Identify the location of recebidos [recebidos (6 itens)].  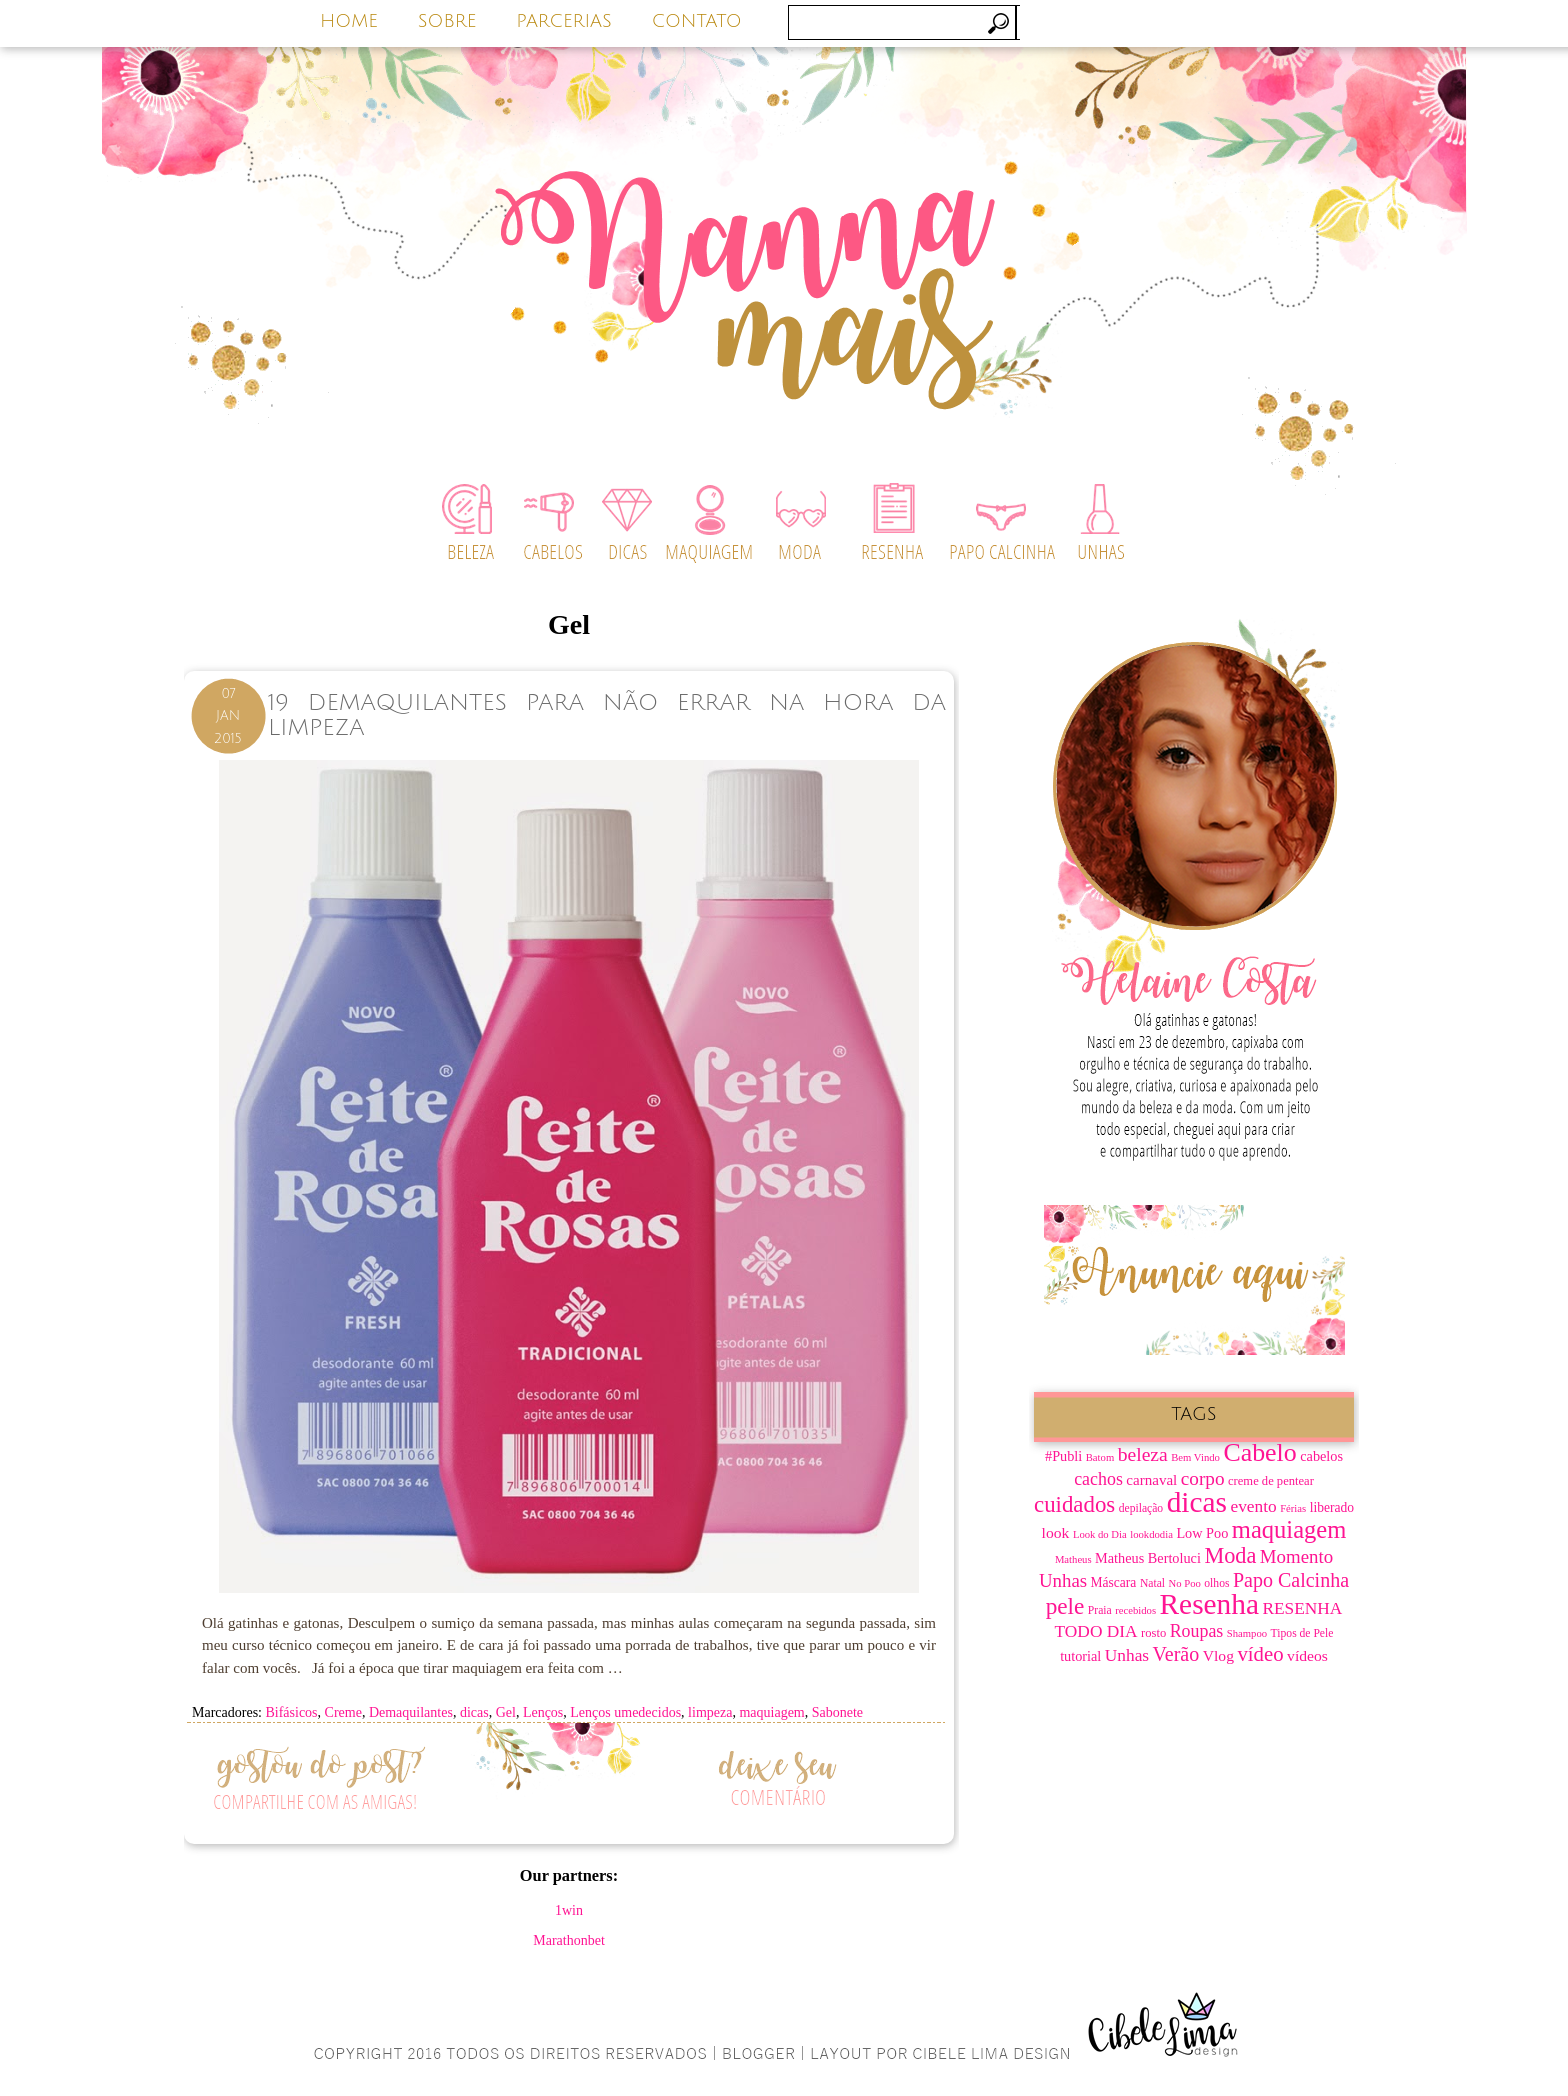
(1135, 1610).